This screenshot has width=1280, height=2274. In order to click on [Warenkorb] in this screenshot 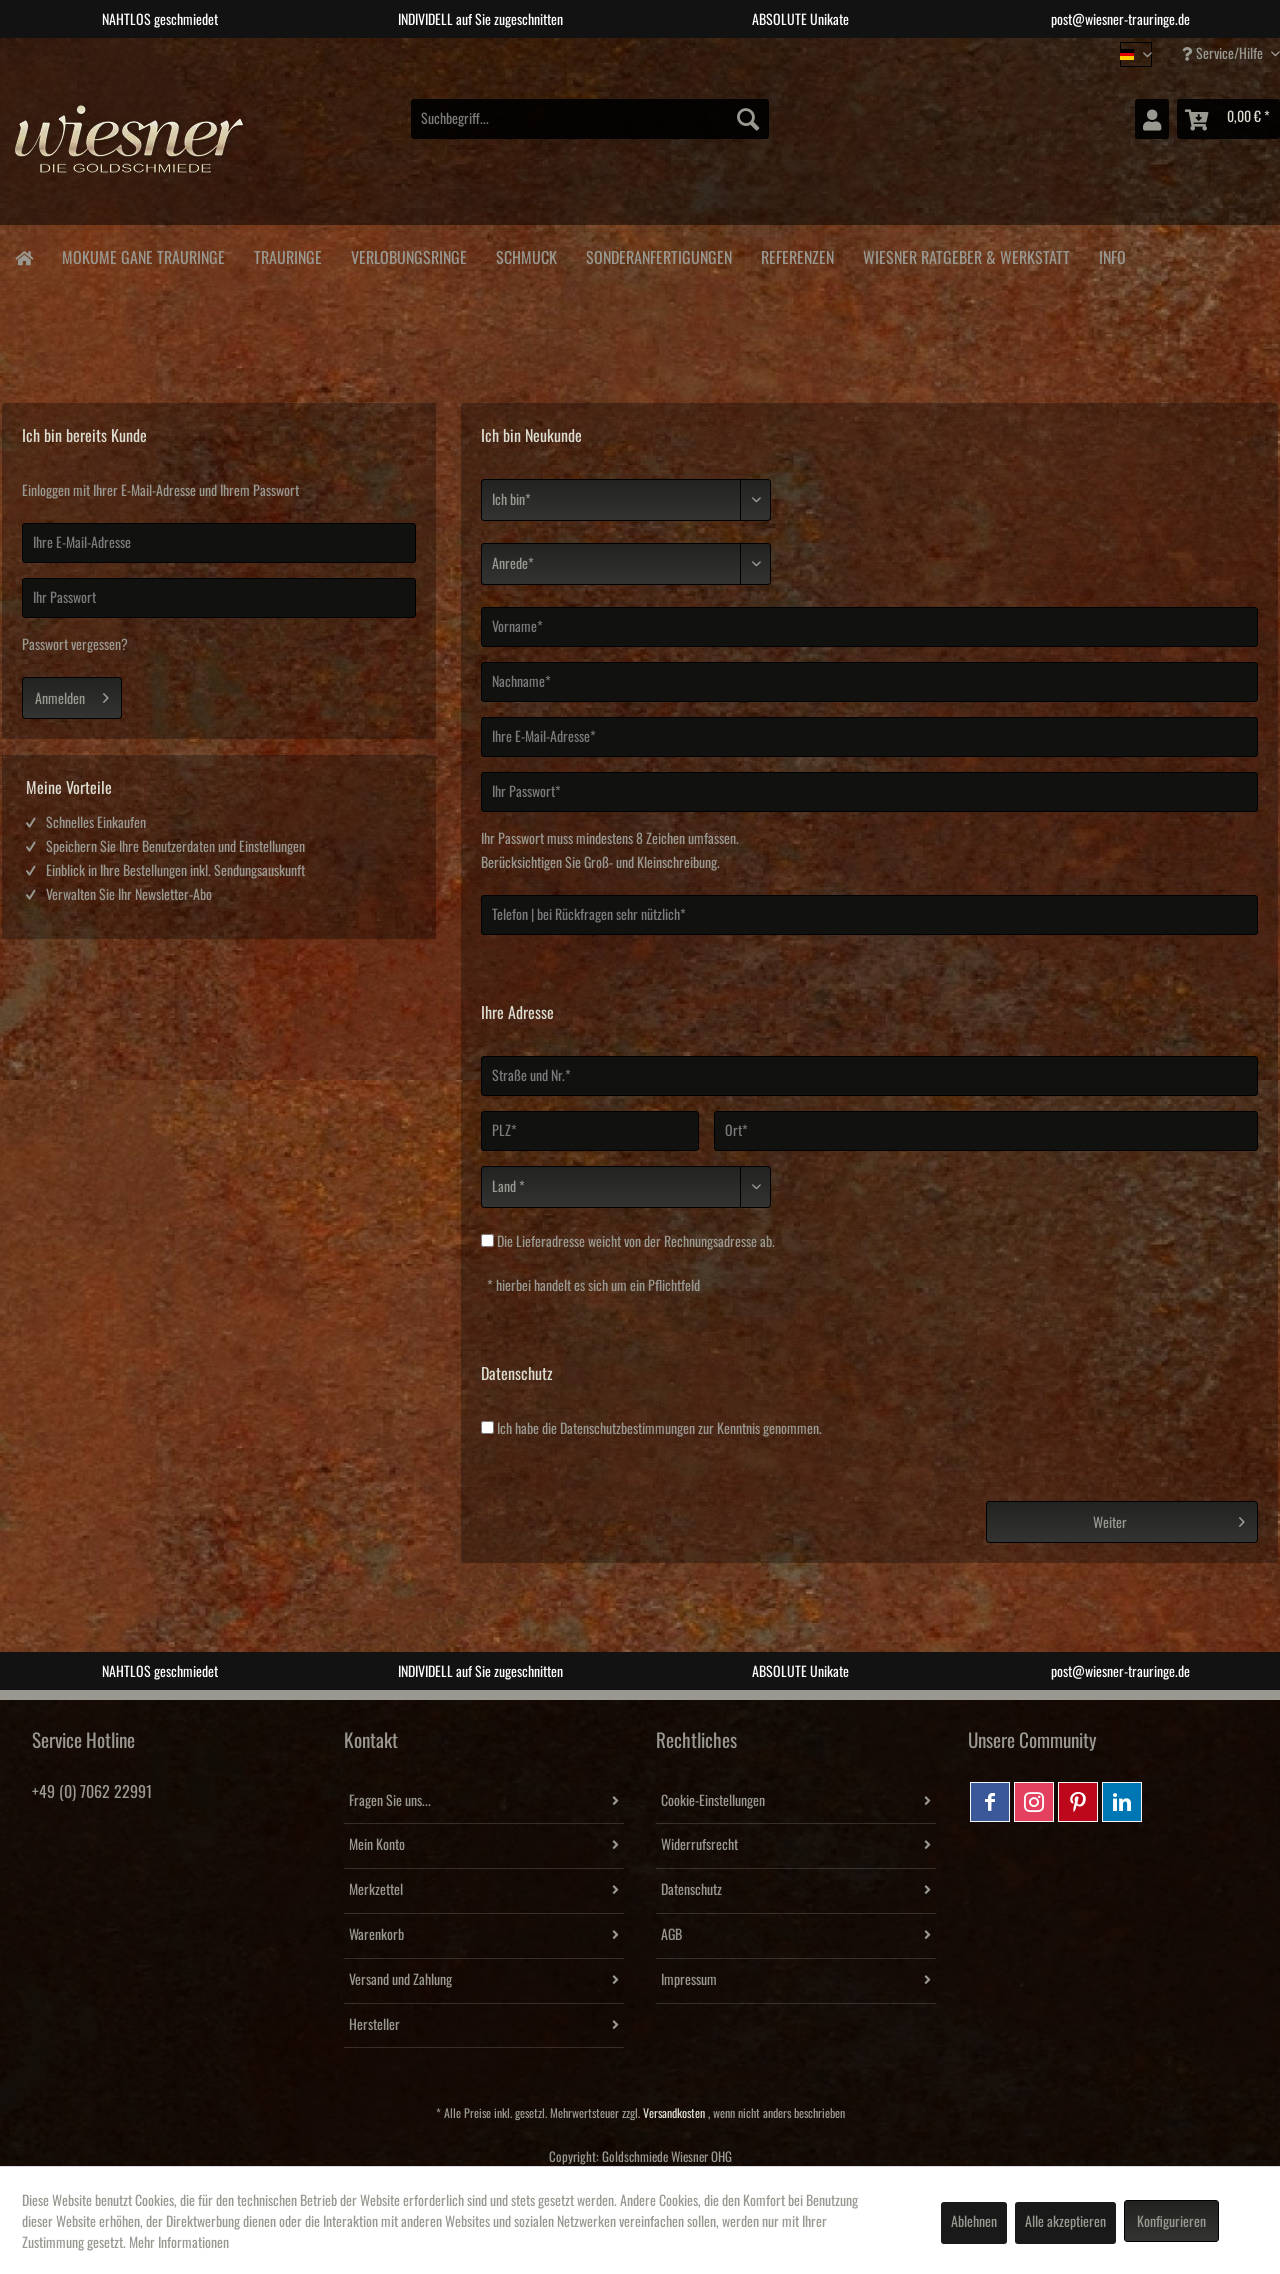, I will do `click(1228, 119)`.